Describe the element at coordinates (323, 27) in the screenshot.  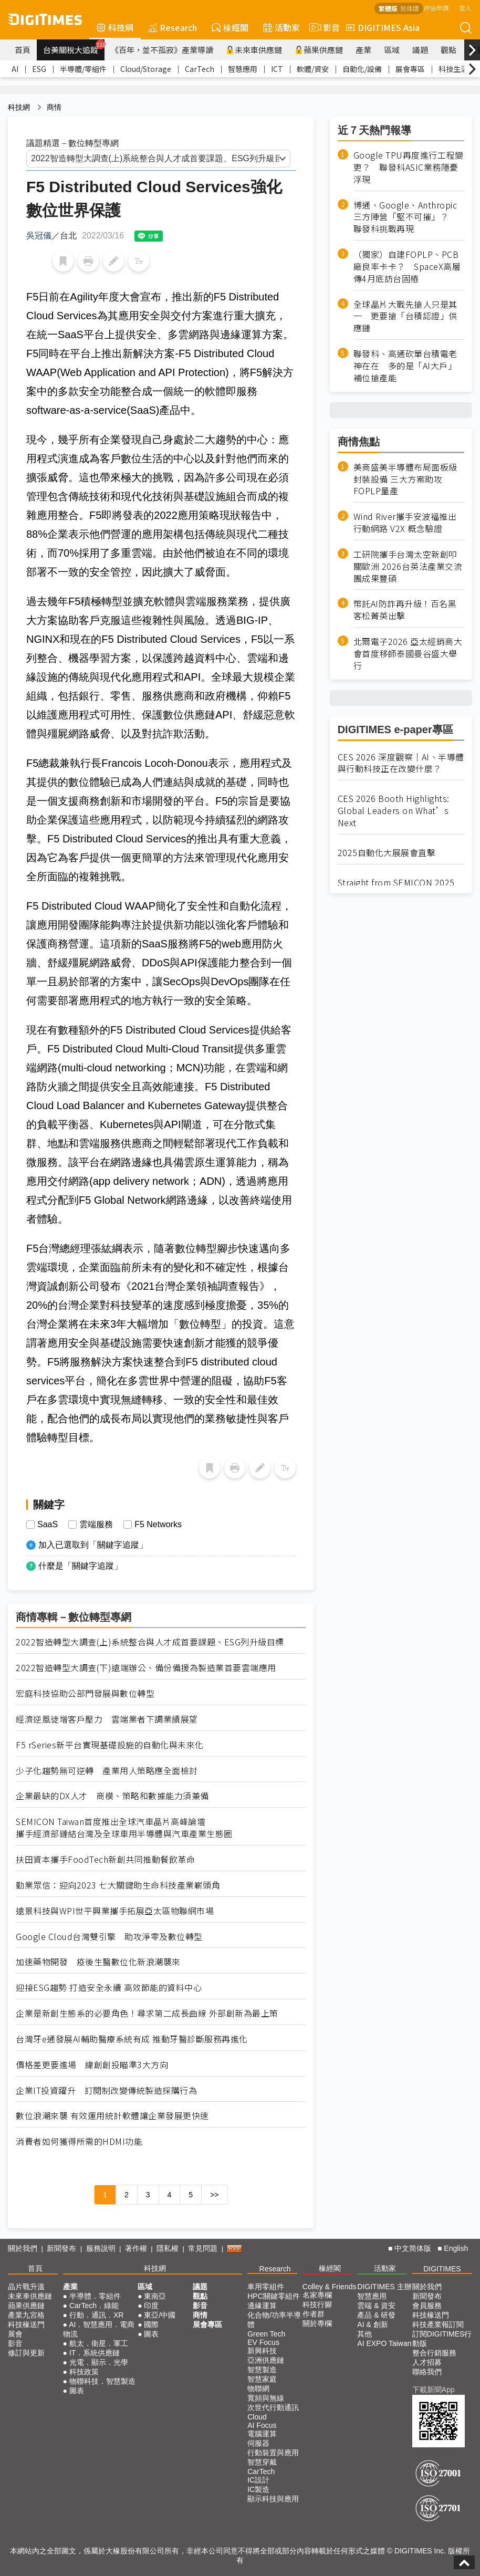
I see `影音` at that location.